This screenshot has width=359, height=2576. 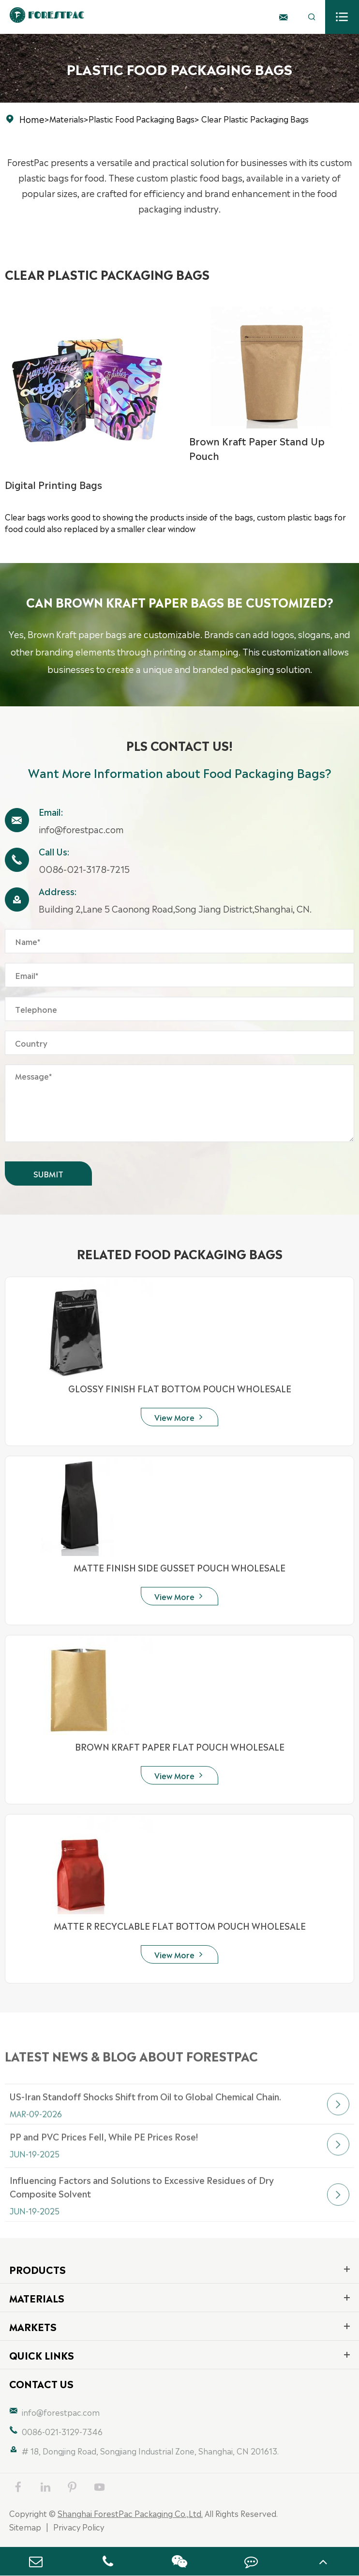 What do you see at coordinates (81, 829) in the screenshot?
I see `info@forestpac.com` at bounding box center [81, 829].